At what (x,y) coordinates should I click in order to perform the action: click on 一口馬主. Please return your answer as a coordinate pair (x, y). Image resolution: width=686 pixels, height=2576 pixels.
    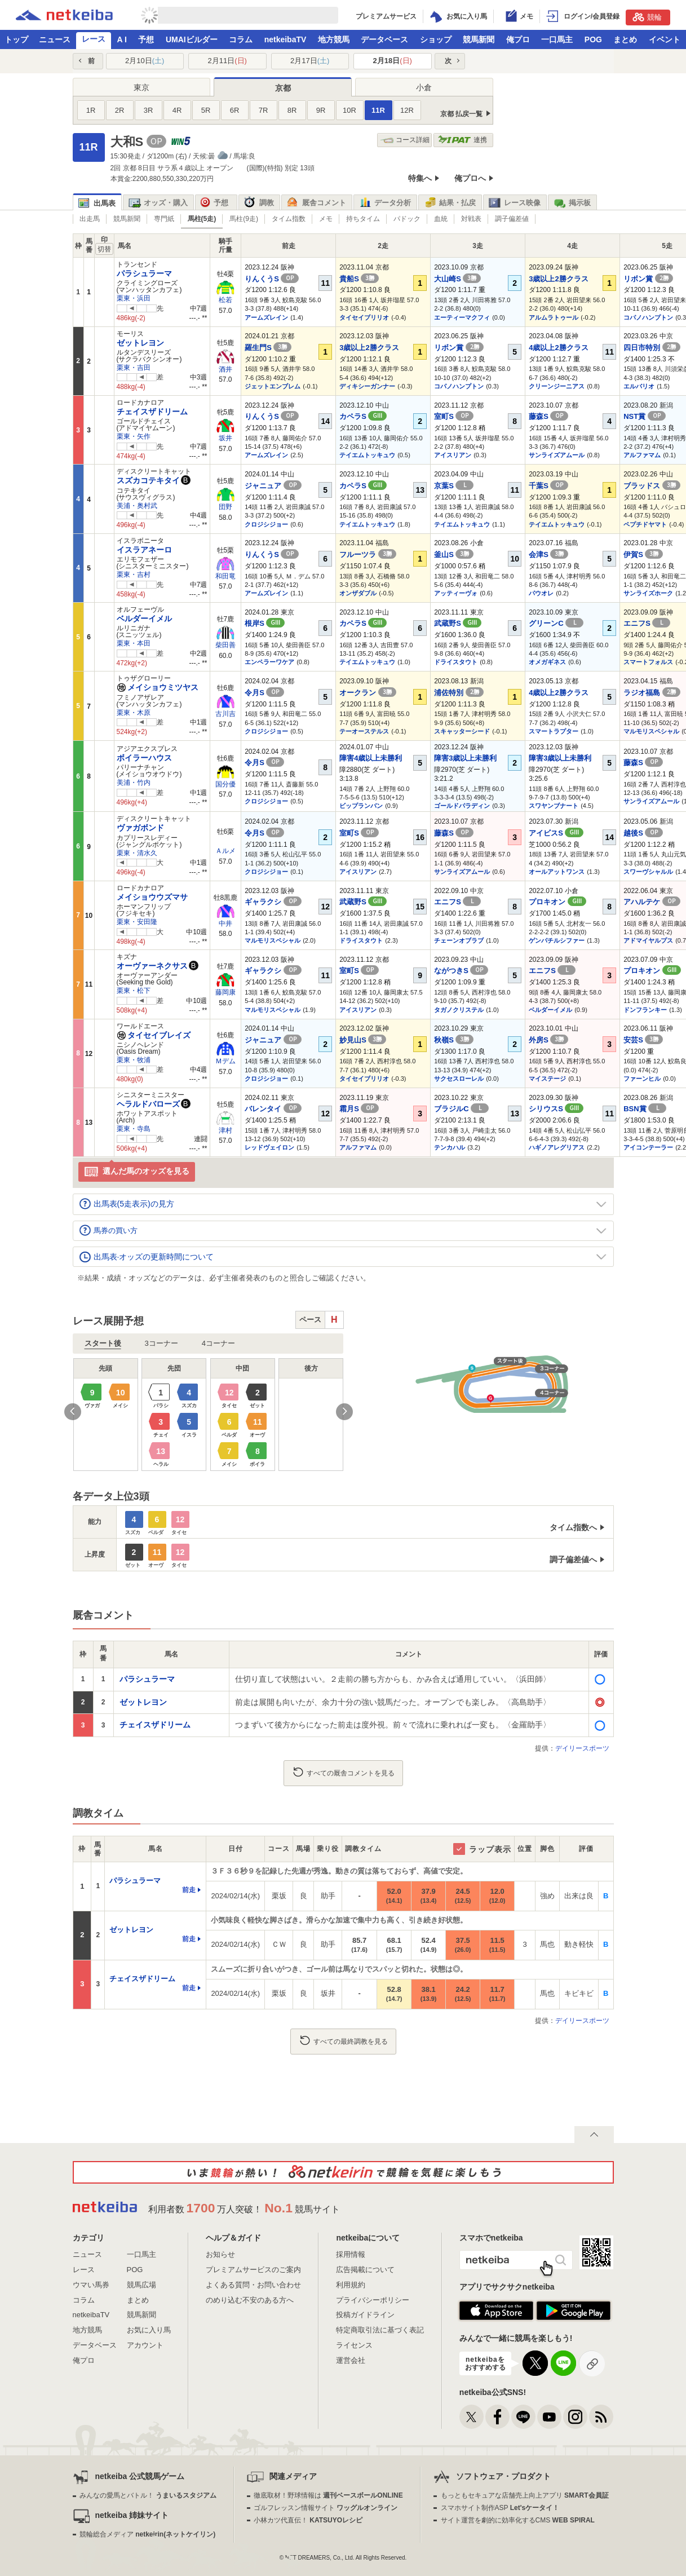
    Looking at the image, I should click on (557, 39).